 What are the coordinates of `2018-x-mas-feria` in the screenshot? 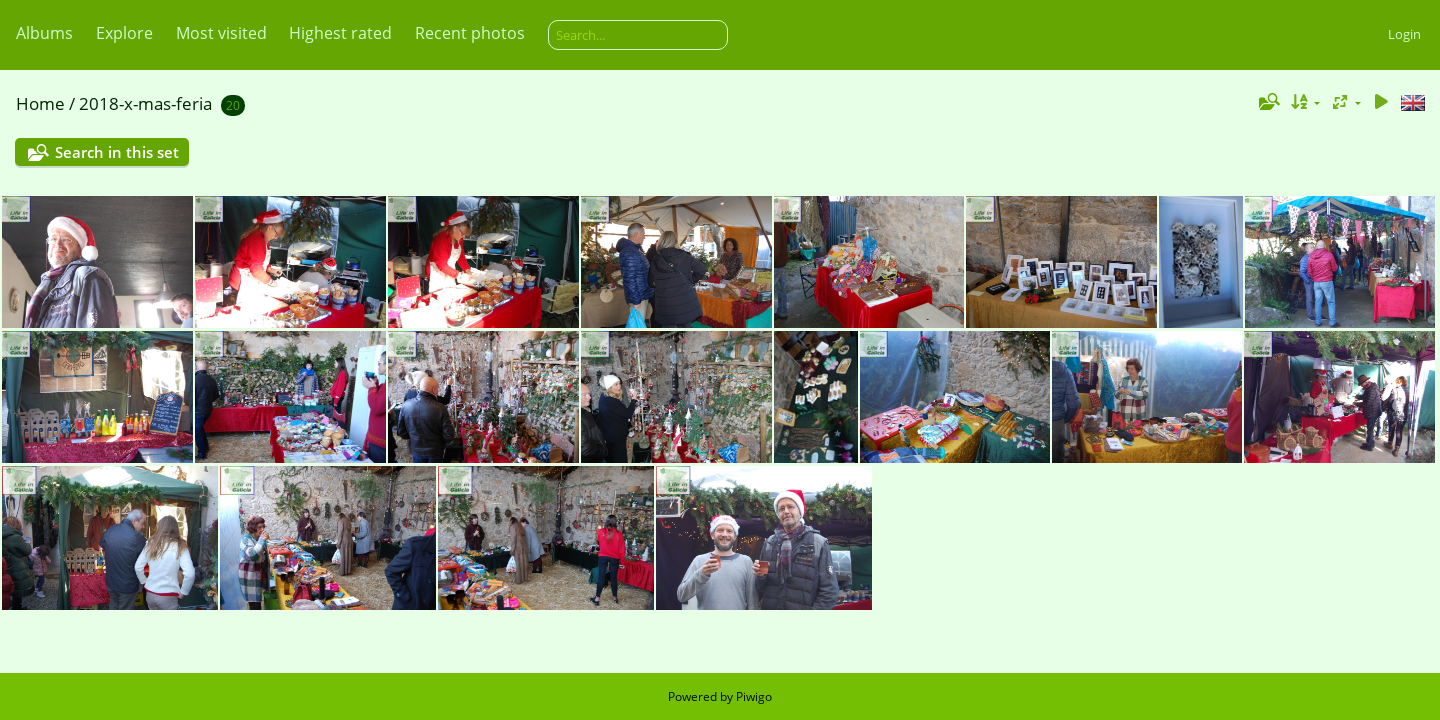 It's located at (145, 103).